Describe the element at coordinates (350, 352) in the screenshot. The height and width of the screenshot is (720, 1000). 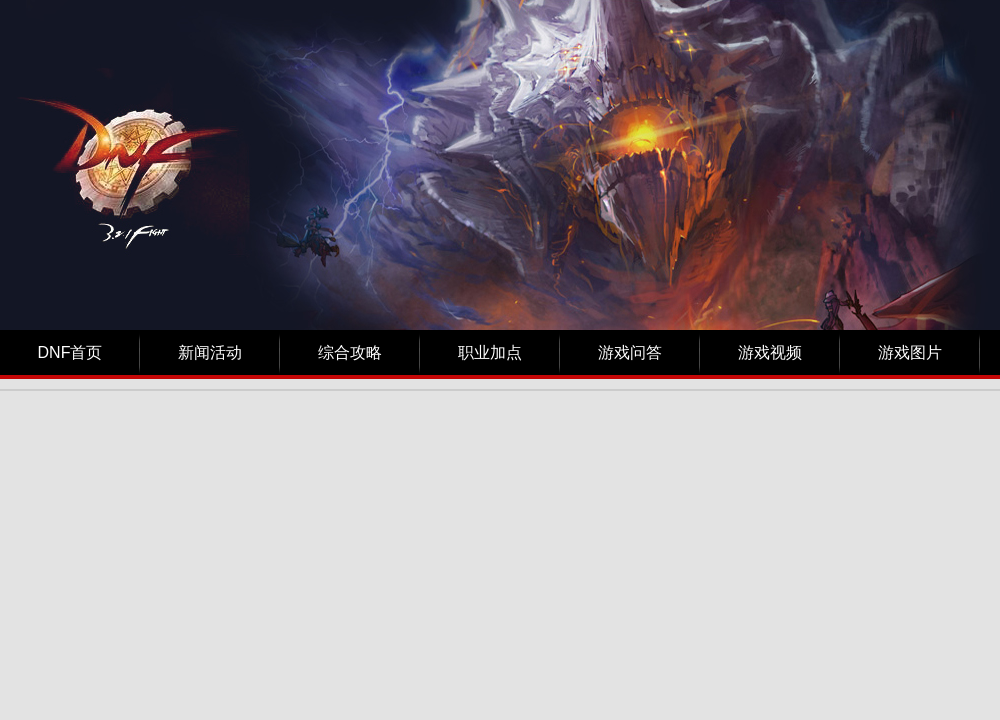
I see `综合攻略` at that location.